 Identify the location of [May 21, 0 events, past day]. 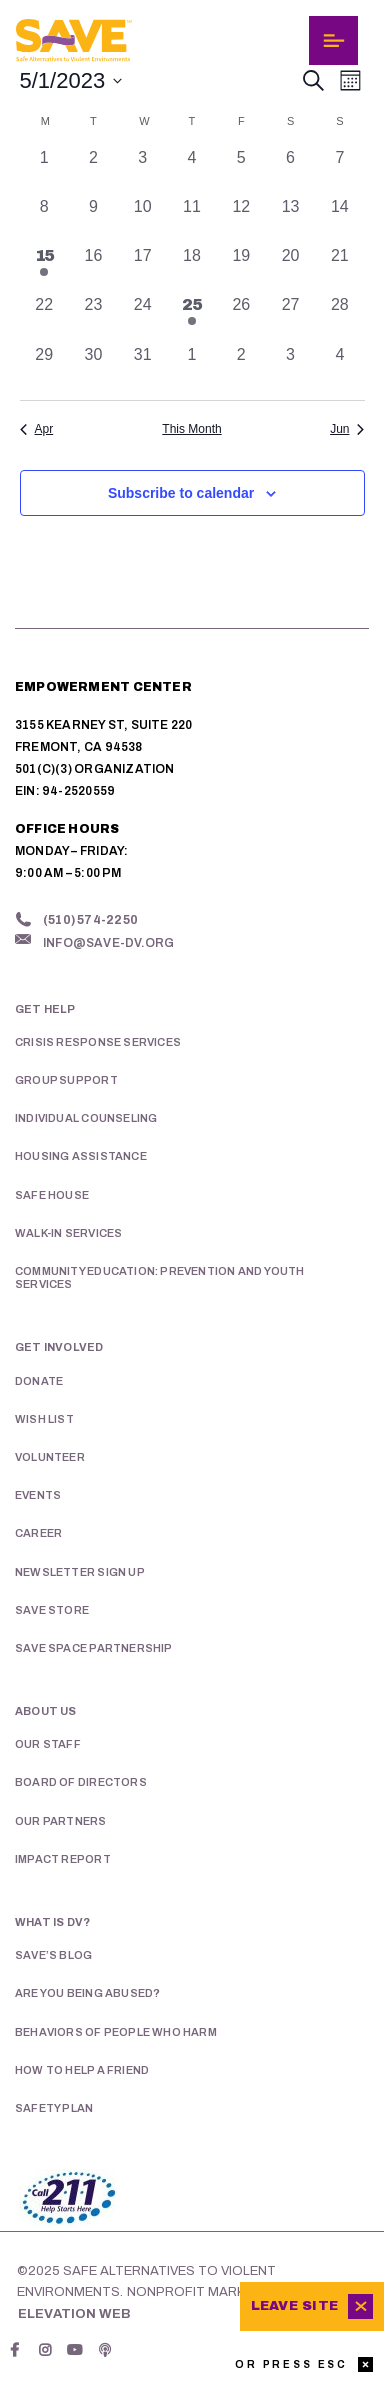
(339, 268).